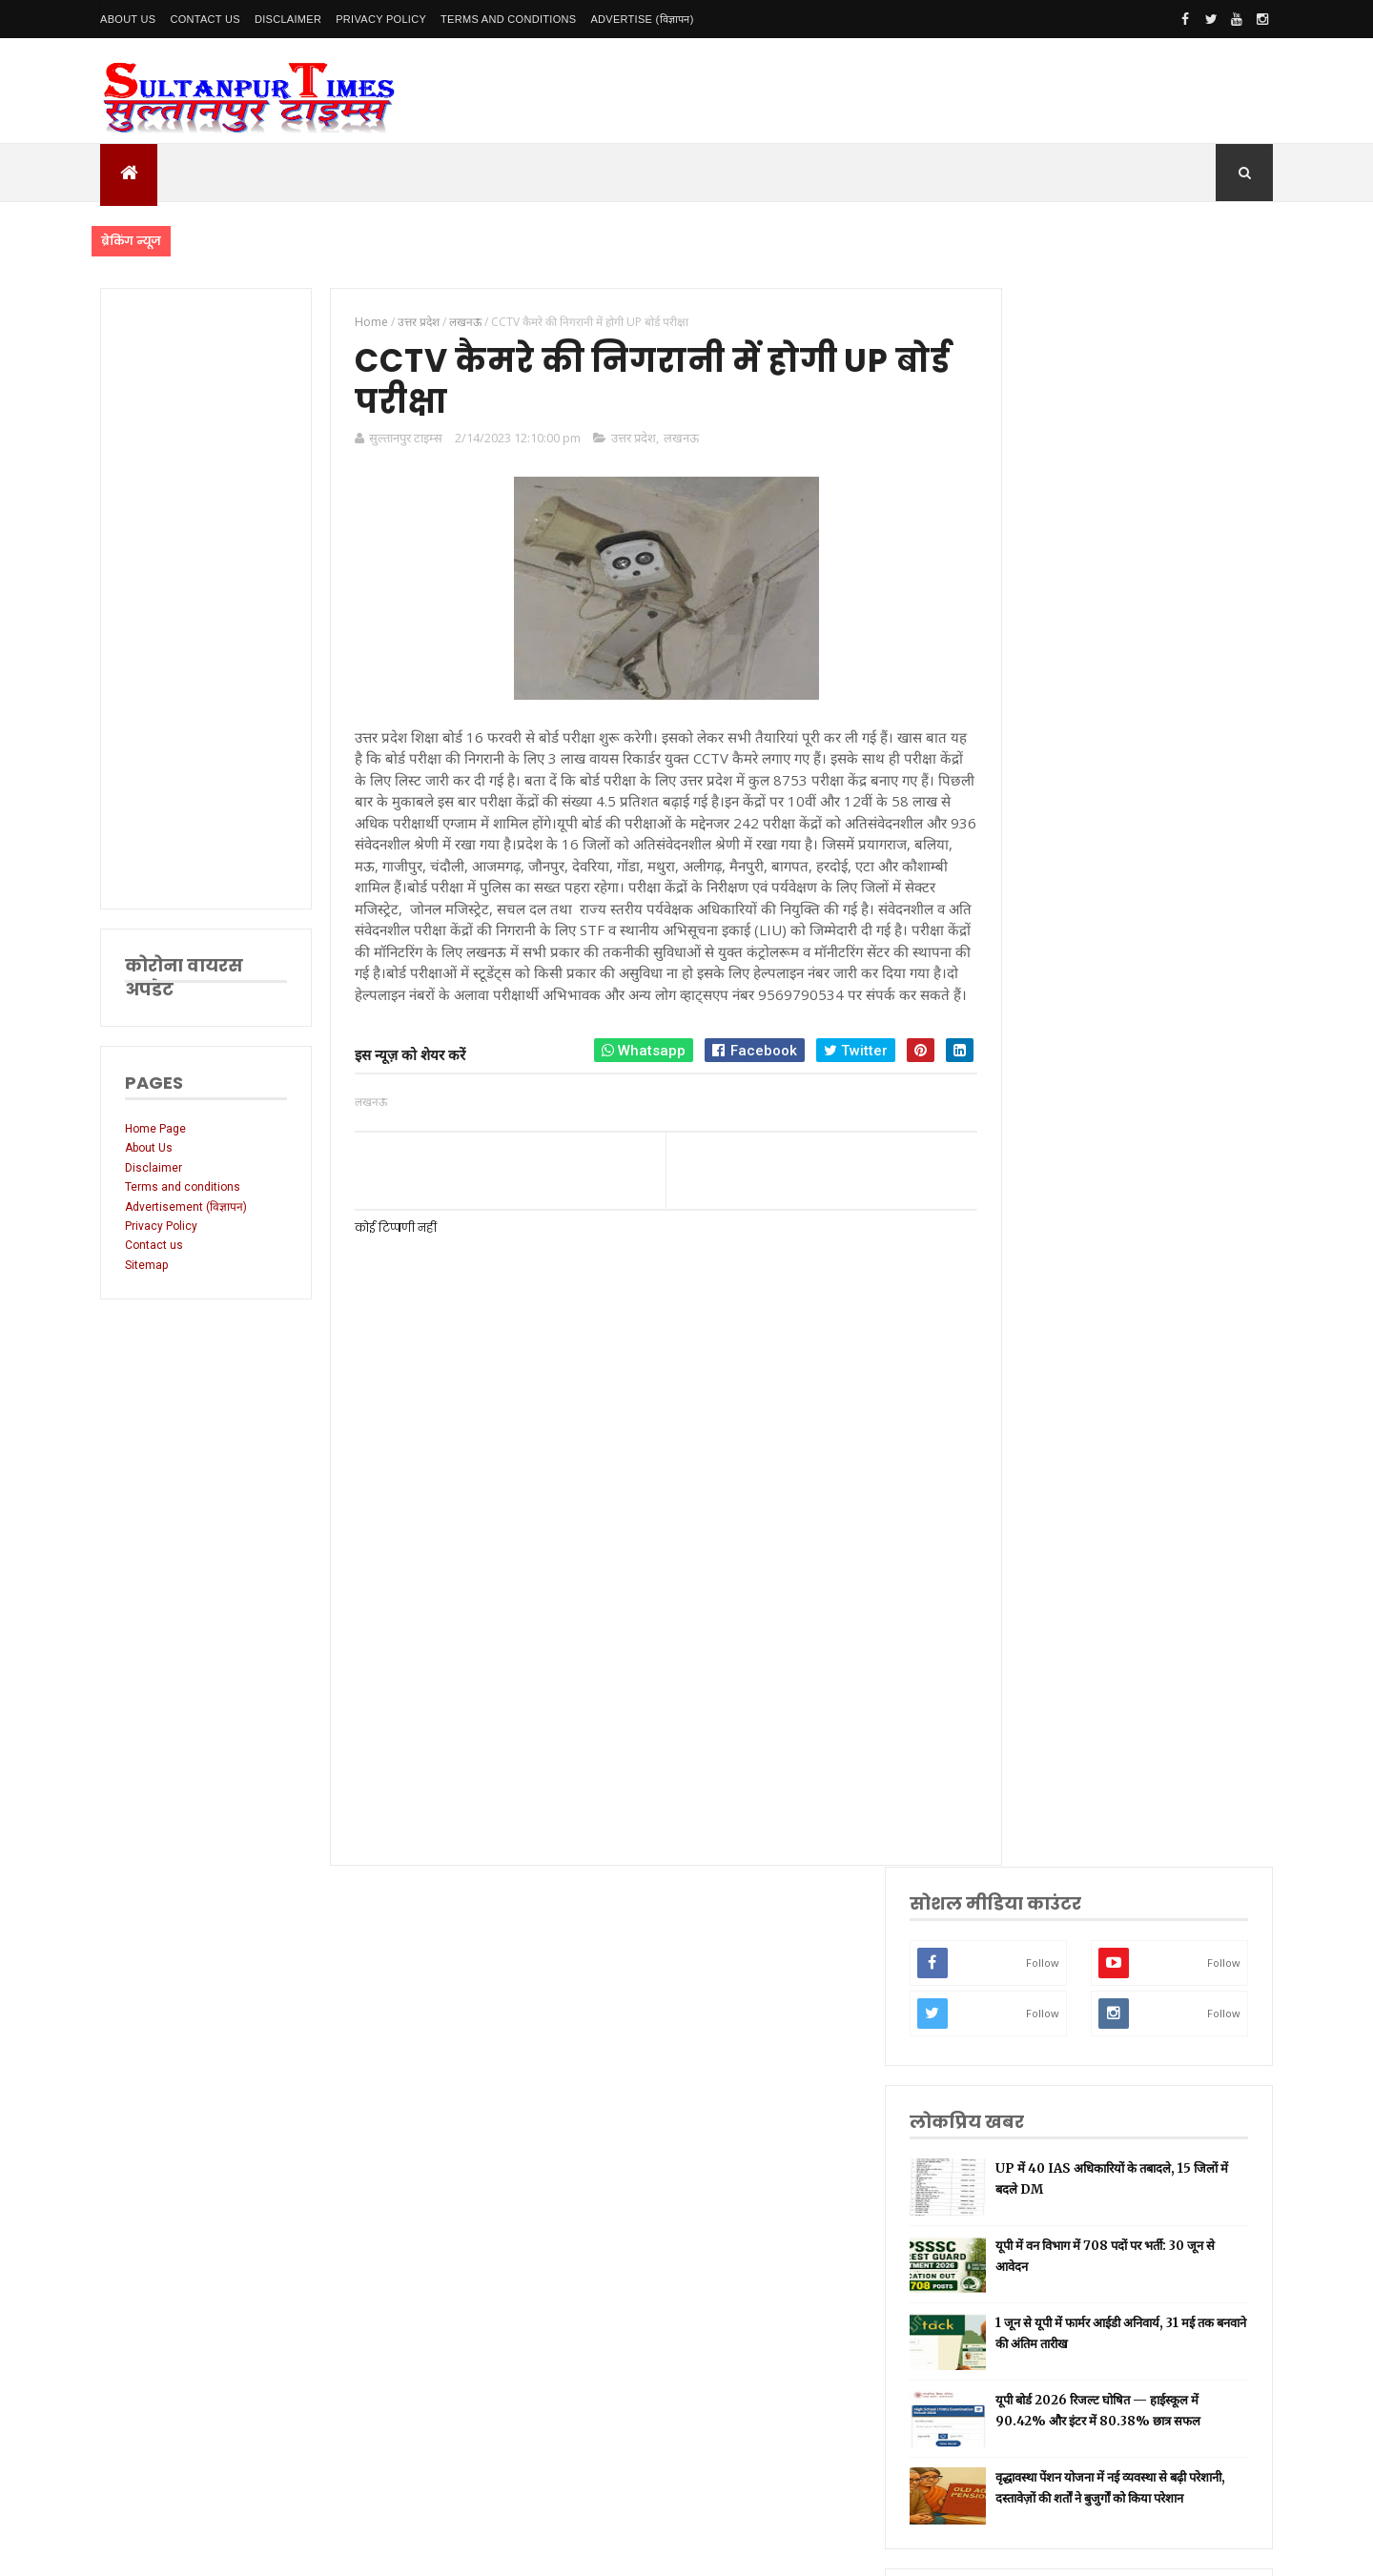 The image size is (1373, 2576). What do you see at coordinates (1036, 2025) in the screenshot?
I see `मैनपुरी` at bounding box center [1036, 2025].